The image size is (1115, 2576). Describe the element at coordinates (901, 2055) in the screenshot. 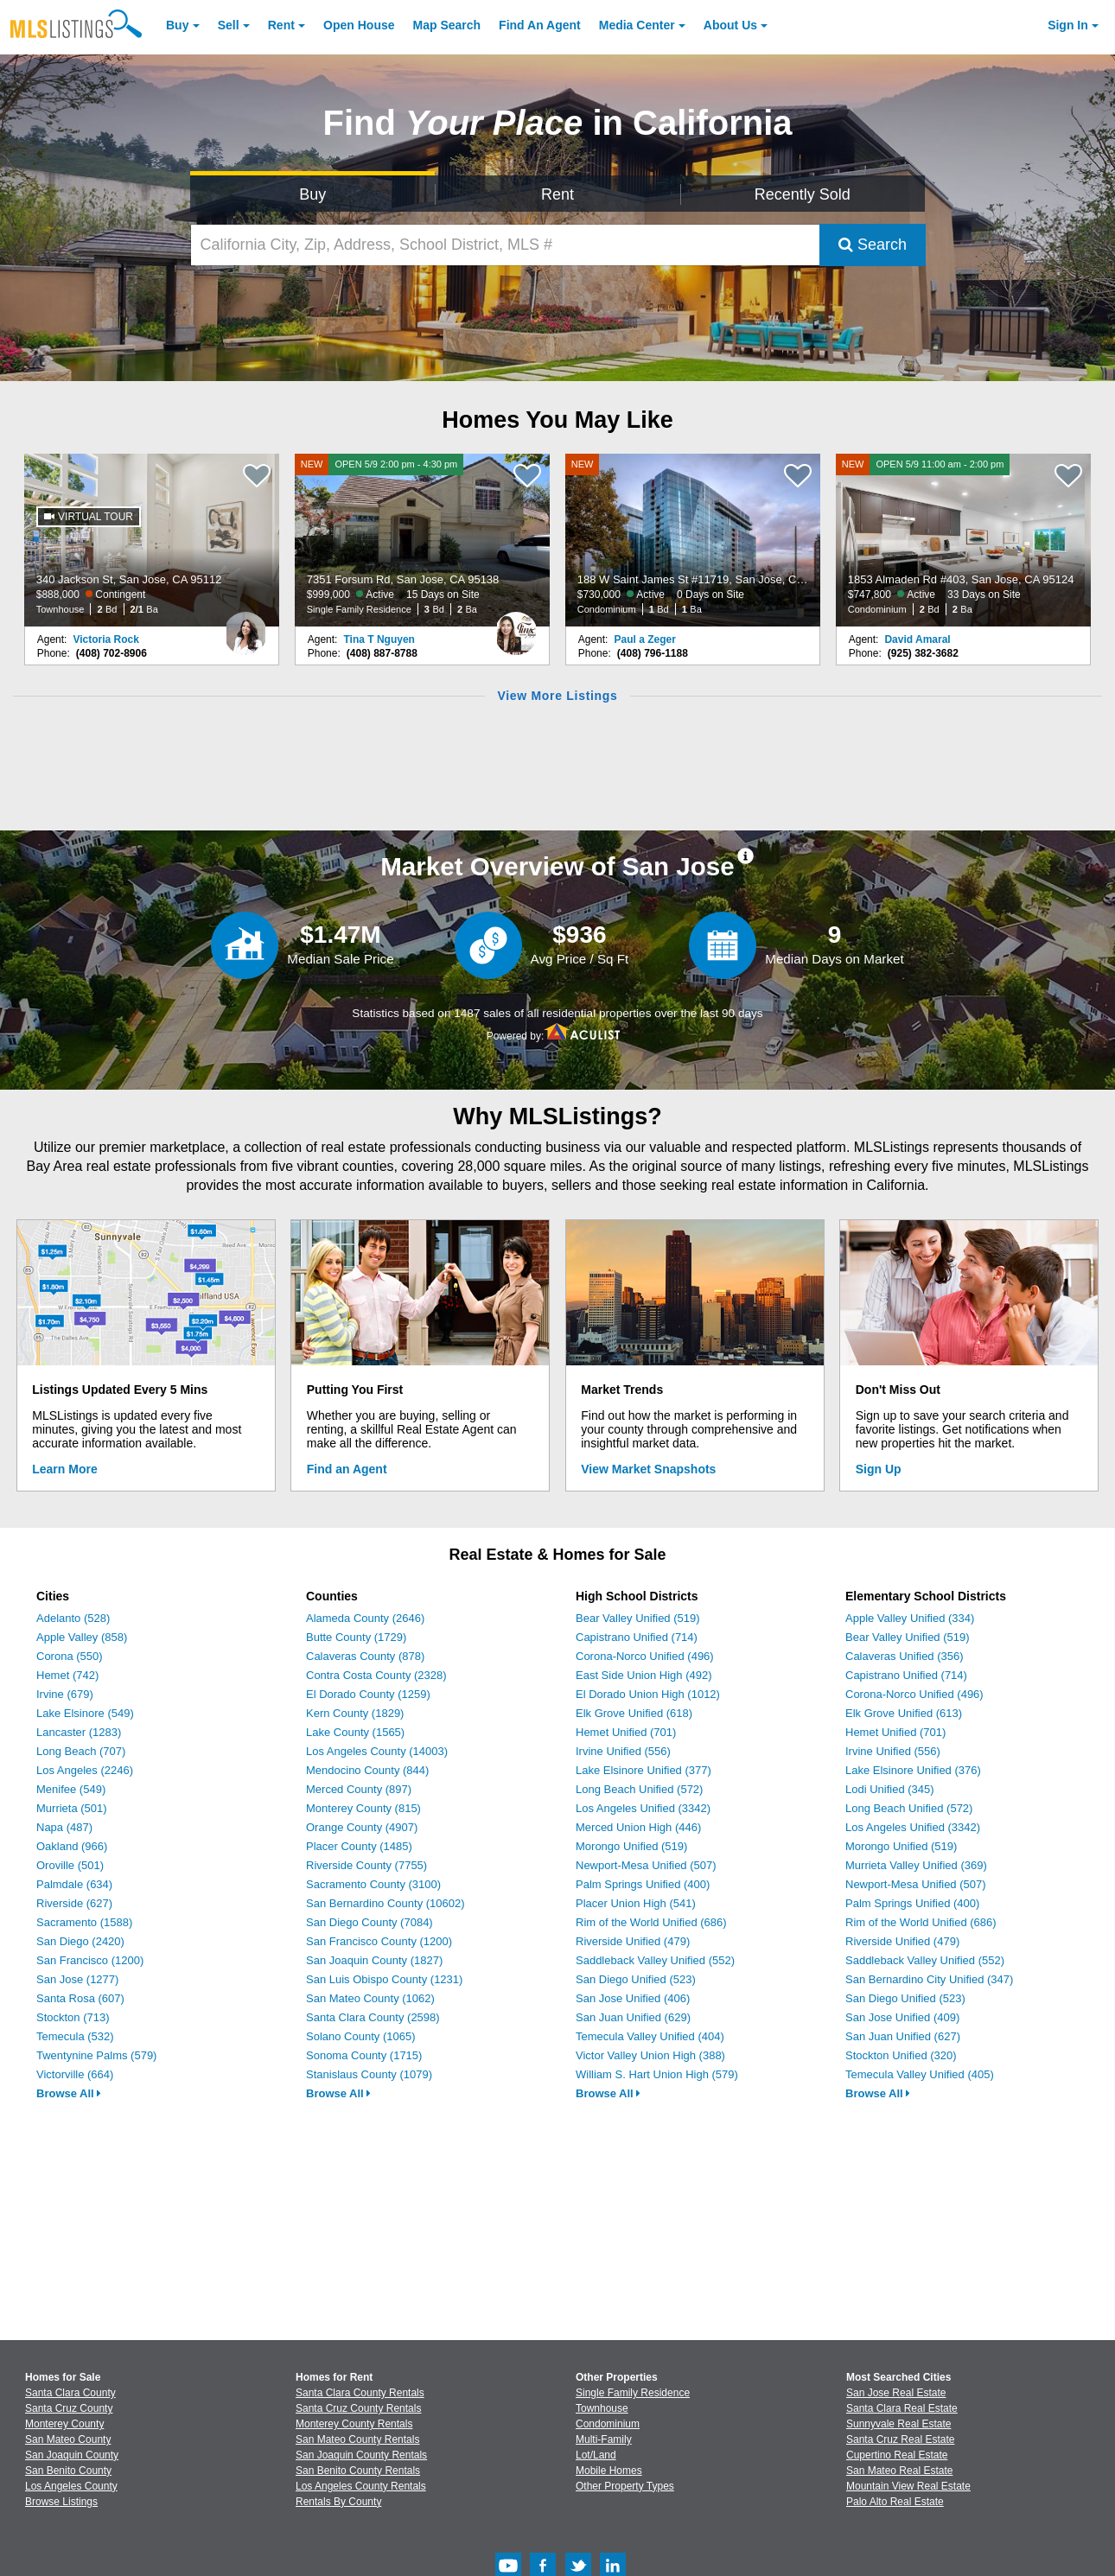

I see `Stockton Unified (320)` at that location.